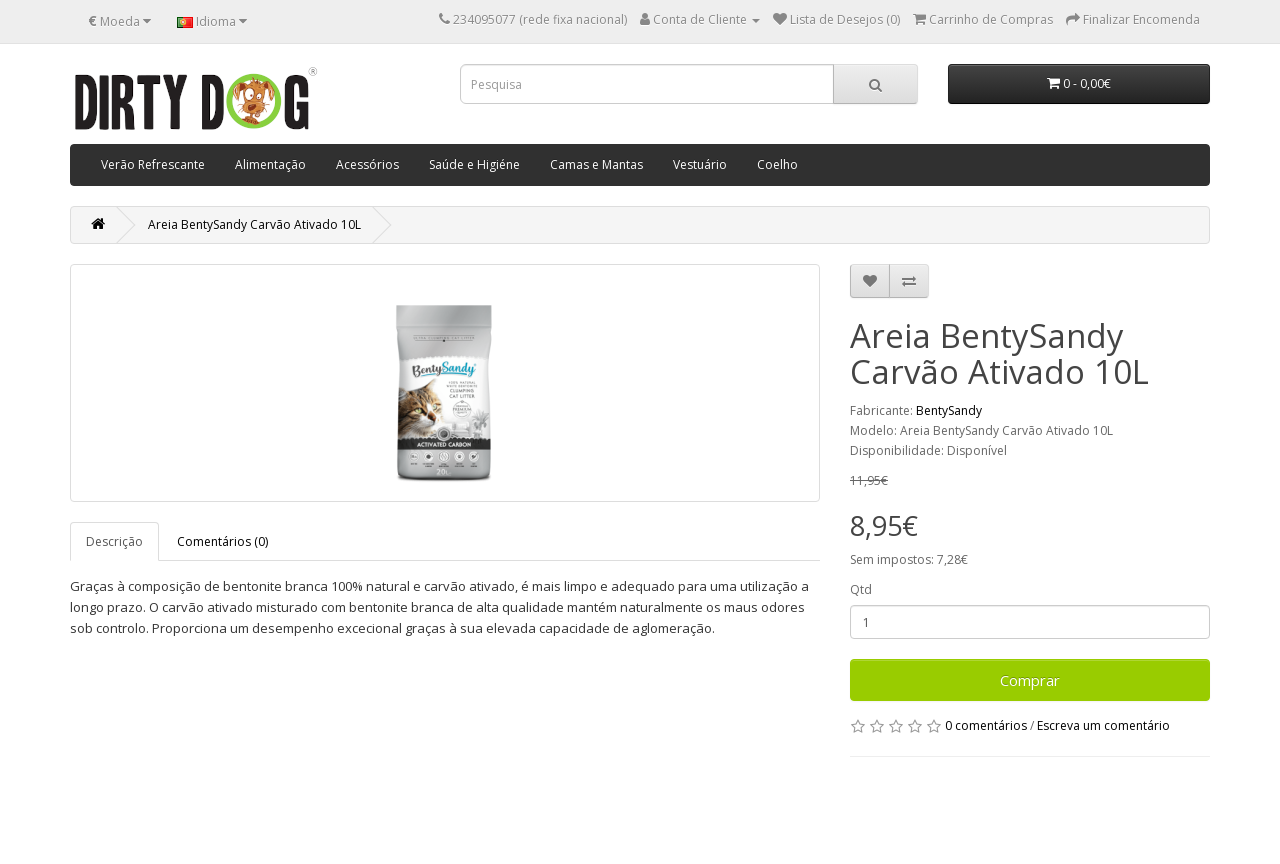 The image size is (1280, 864). What do you see at coordinates (777, 164) in the screenshot?
I see `Coelho` at bounding box center [777, 164].